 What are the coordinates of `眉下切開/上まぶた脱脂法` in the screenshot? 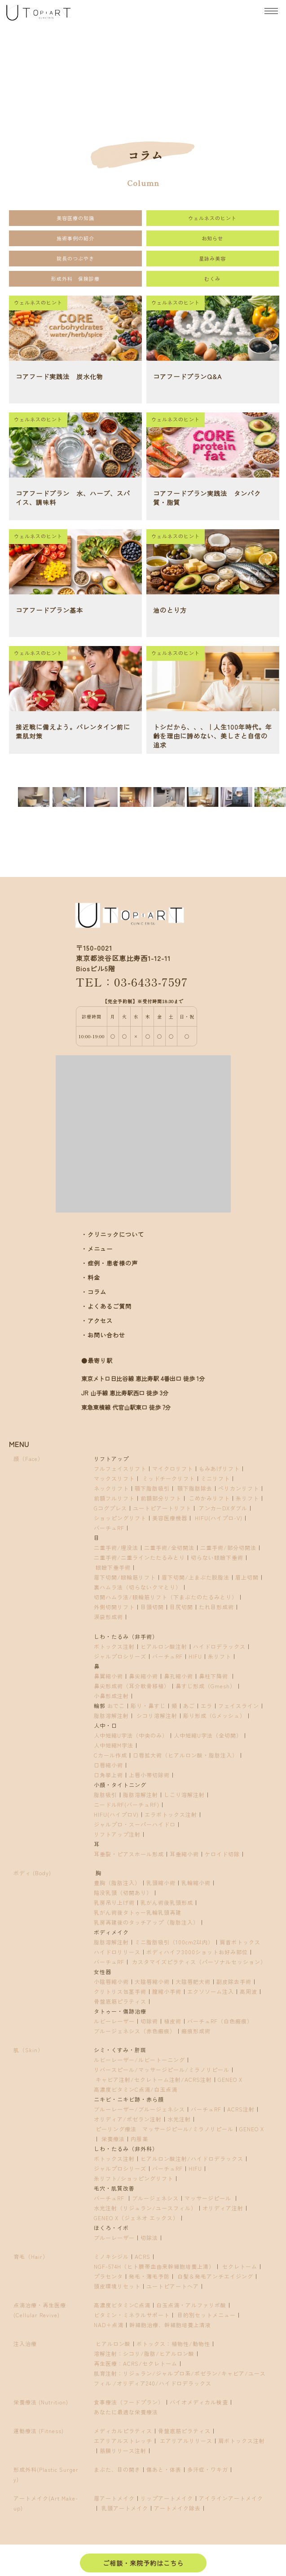 It's located at (195, 1577).